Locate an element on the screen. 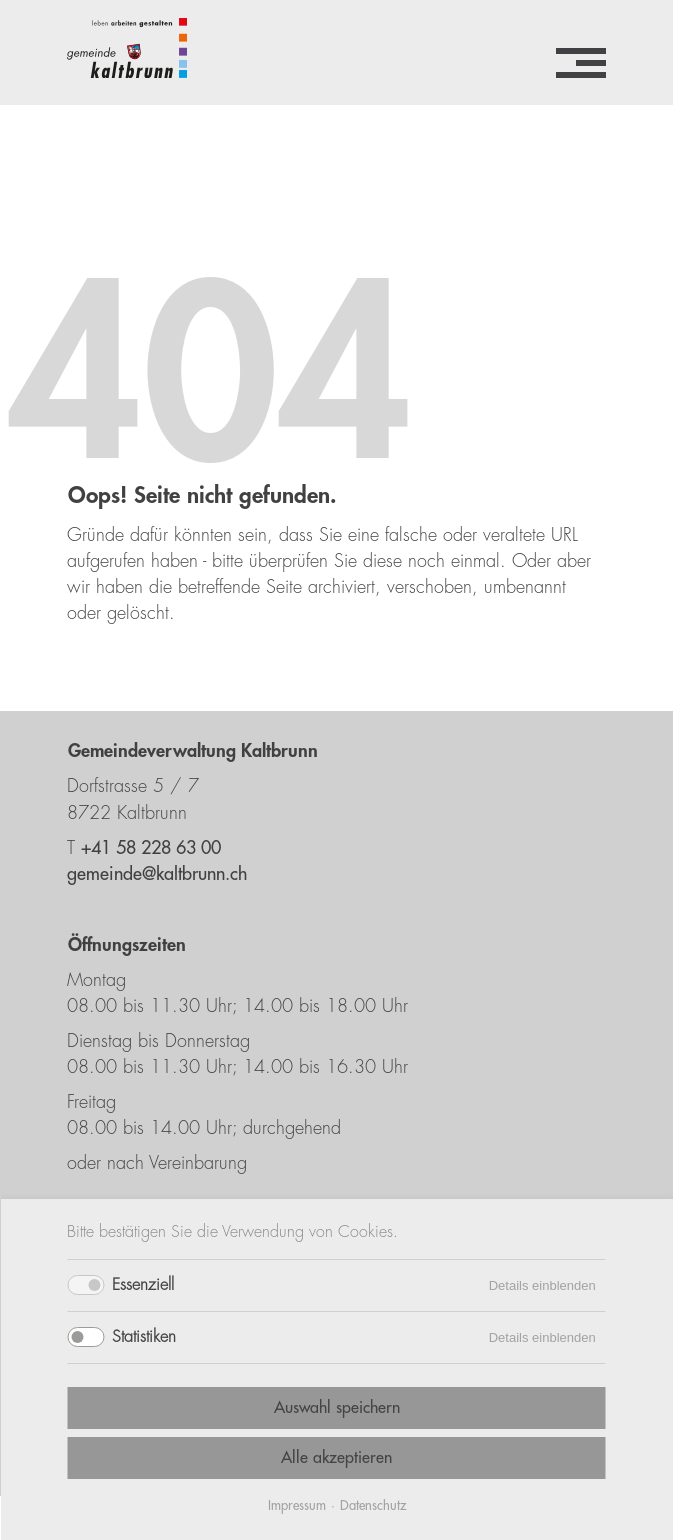 This screenshot has width=673, height=1540. Alle akzeptieren is located at coordinates (336, 1458).